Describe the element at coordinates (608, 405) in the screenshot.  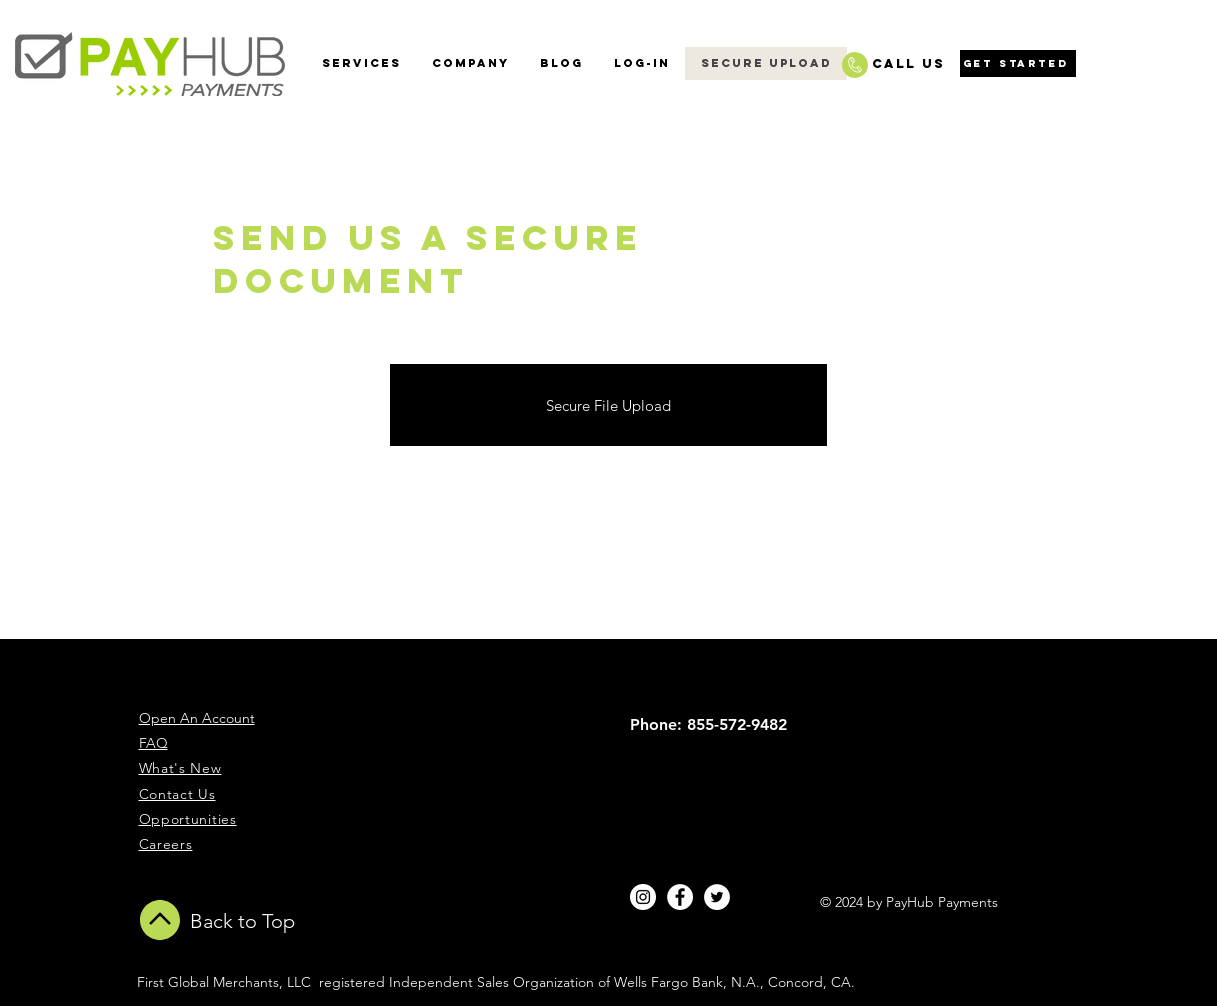
I see `[Secure File Upload]` at that location.